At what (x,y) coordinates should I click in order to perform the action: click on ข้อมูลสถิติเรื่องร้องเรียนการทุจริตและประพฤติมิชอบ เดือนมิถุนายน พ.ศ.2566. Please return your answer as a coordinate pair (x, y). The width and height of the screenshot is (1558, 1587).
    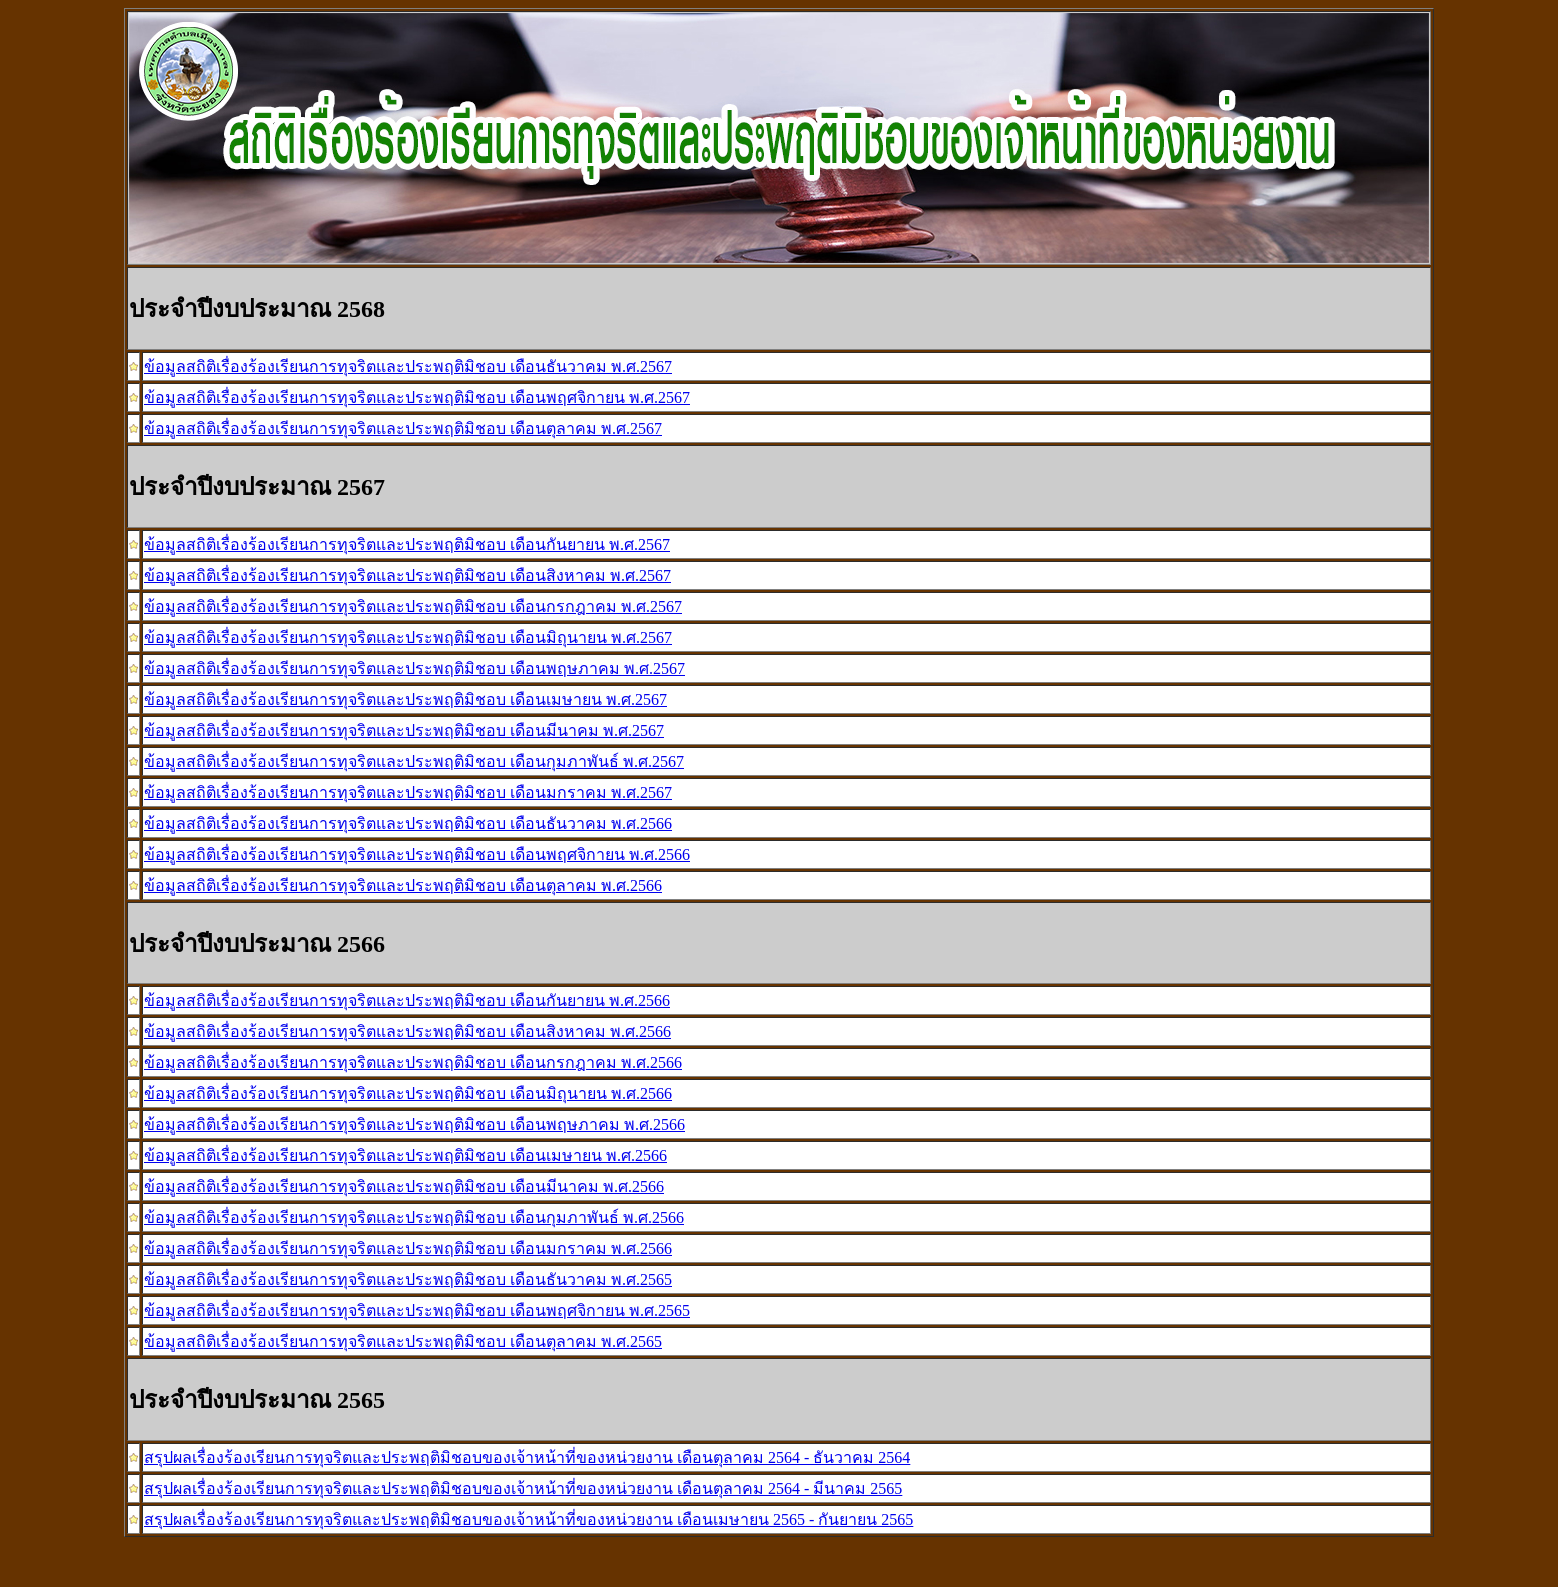
    Looking at the image, I should click on (408, 1093).